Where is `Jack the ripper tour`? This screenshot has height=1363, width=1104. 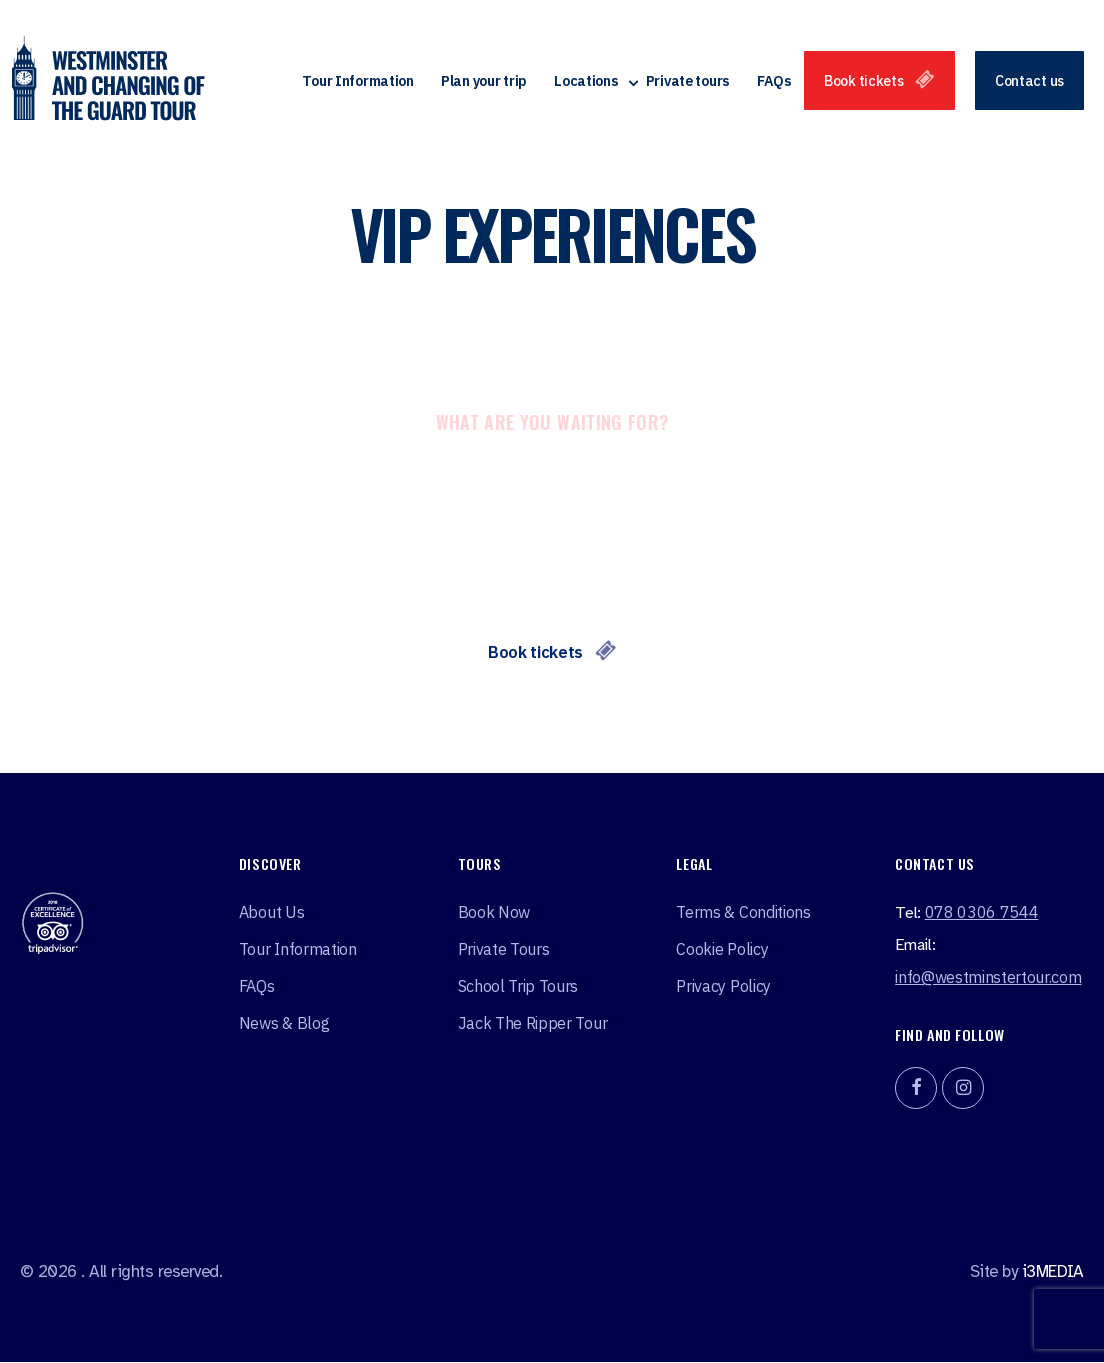 Jack the ripper tour is located at coordinates (533, 1024).